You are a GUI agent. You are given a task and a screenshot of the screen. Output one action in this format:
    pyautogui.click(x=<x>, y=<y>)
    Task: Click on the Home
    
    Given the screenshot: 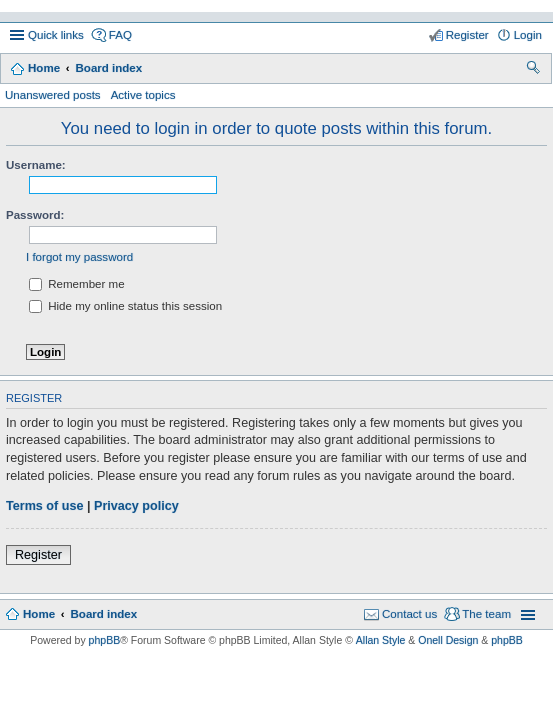 What is the action you would take?
    pyautogui.click(x=44, y=68)
    